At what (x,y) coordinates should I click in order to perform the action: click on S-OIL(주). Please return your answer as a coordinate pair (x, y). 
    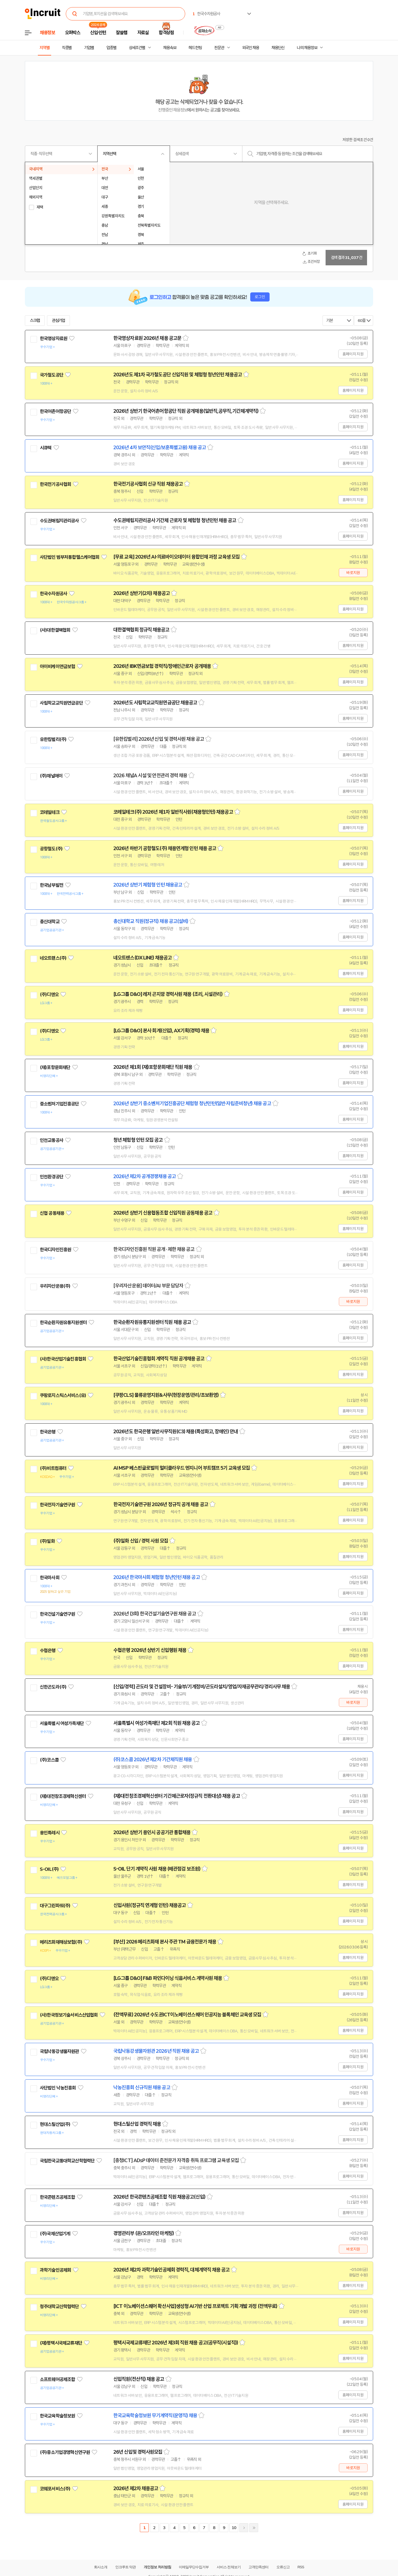
    Looking at the image, I should click on (49, 1869).